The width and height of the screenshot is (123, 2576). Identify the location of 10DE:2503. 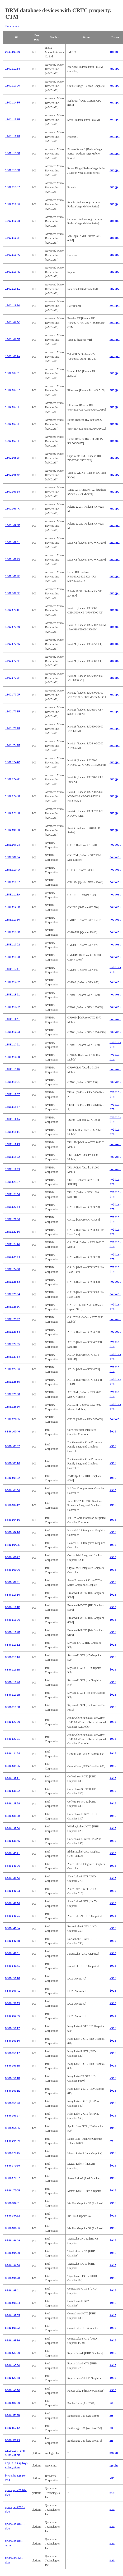
(12, 1282).